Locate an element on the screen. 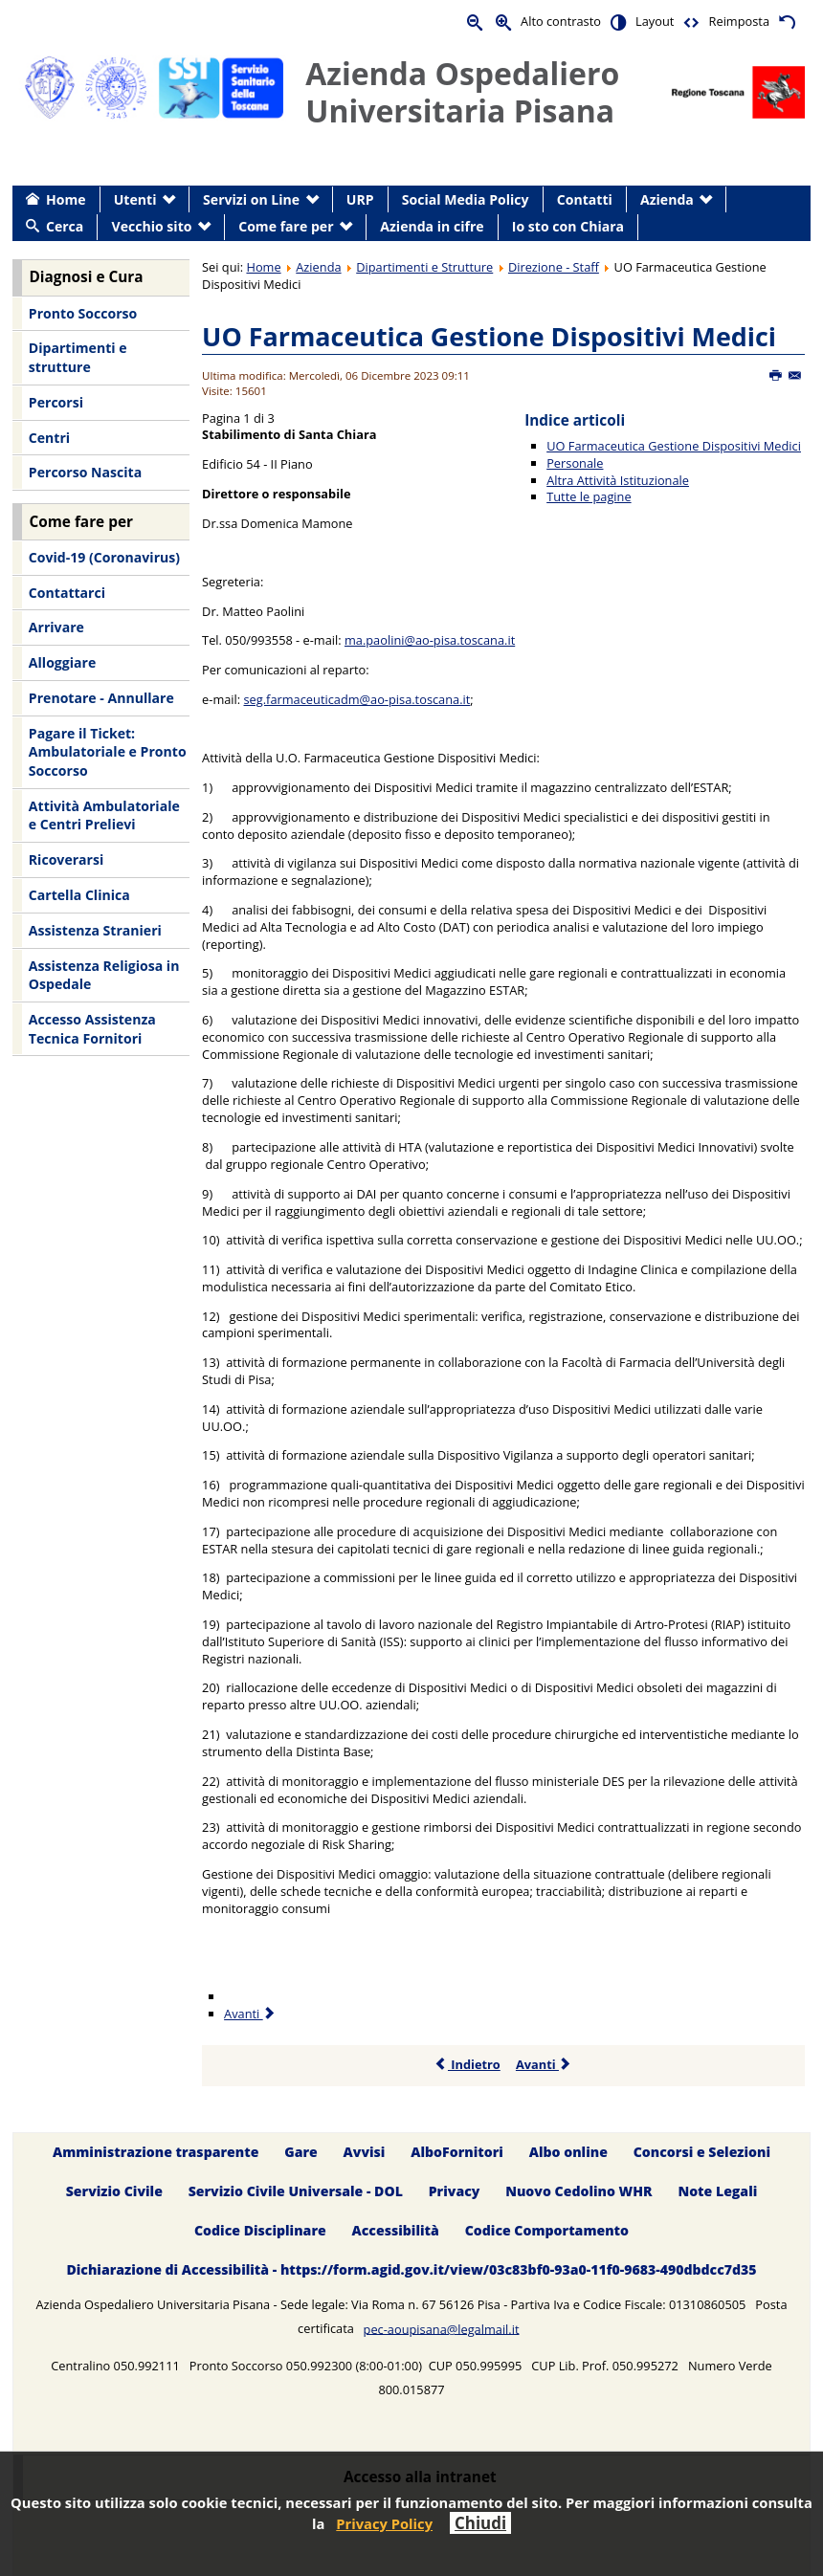  Dichiarazione di Accessibilità - https://form.agid.gov.it/view/03c83bf0-93a0-11f0-9683-490dbdcc7d35 [menuitem] is located at coordinates (411, 2269).